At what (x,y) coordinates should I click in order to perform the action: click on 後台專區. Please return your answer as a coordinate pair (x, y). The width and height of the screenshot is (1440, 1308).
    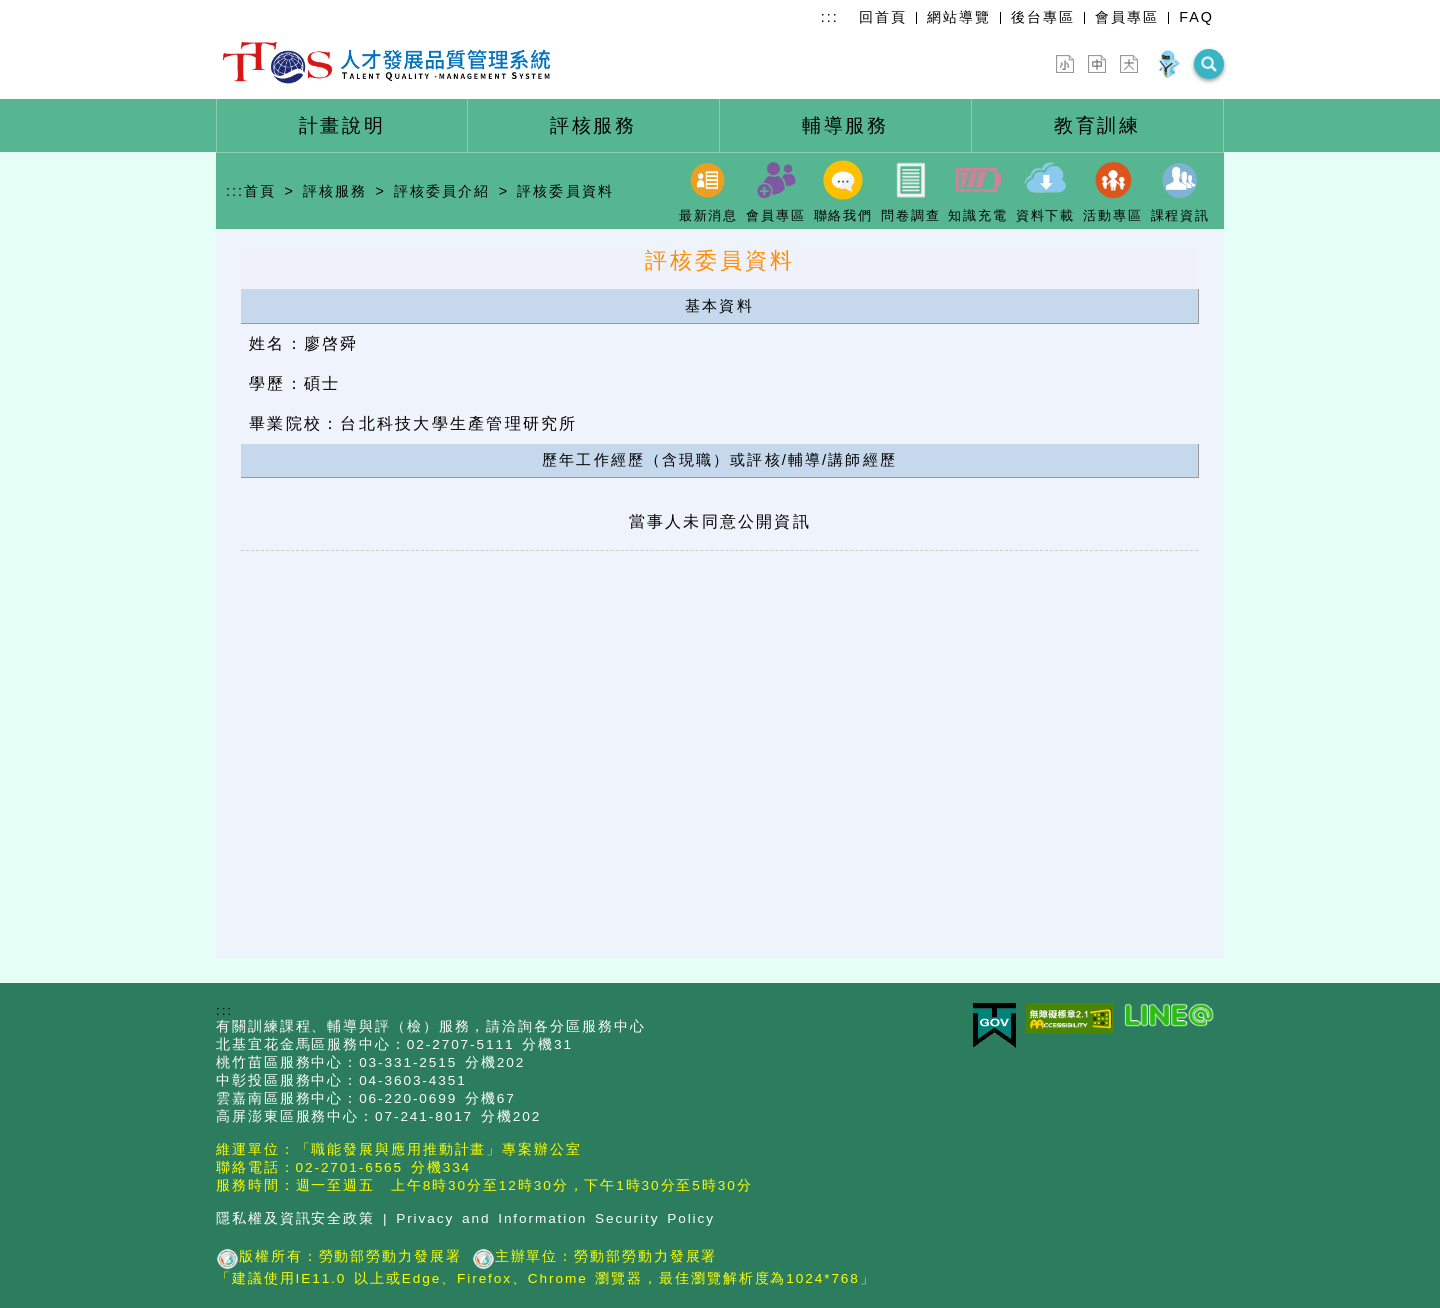
    Looking at the image, I should click on (1043, 17).